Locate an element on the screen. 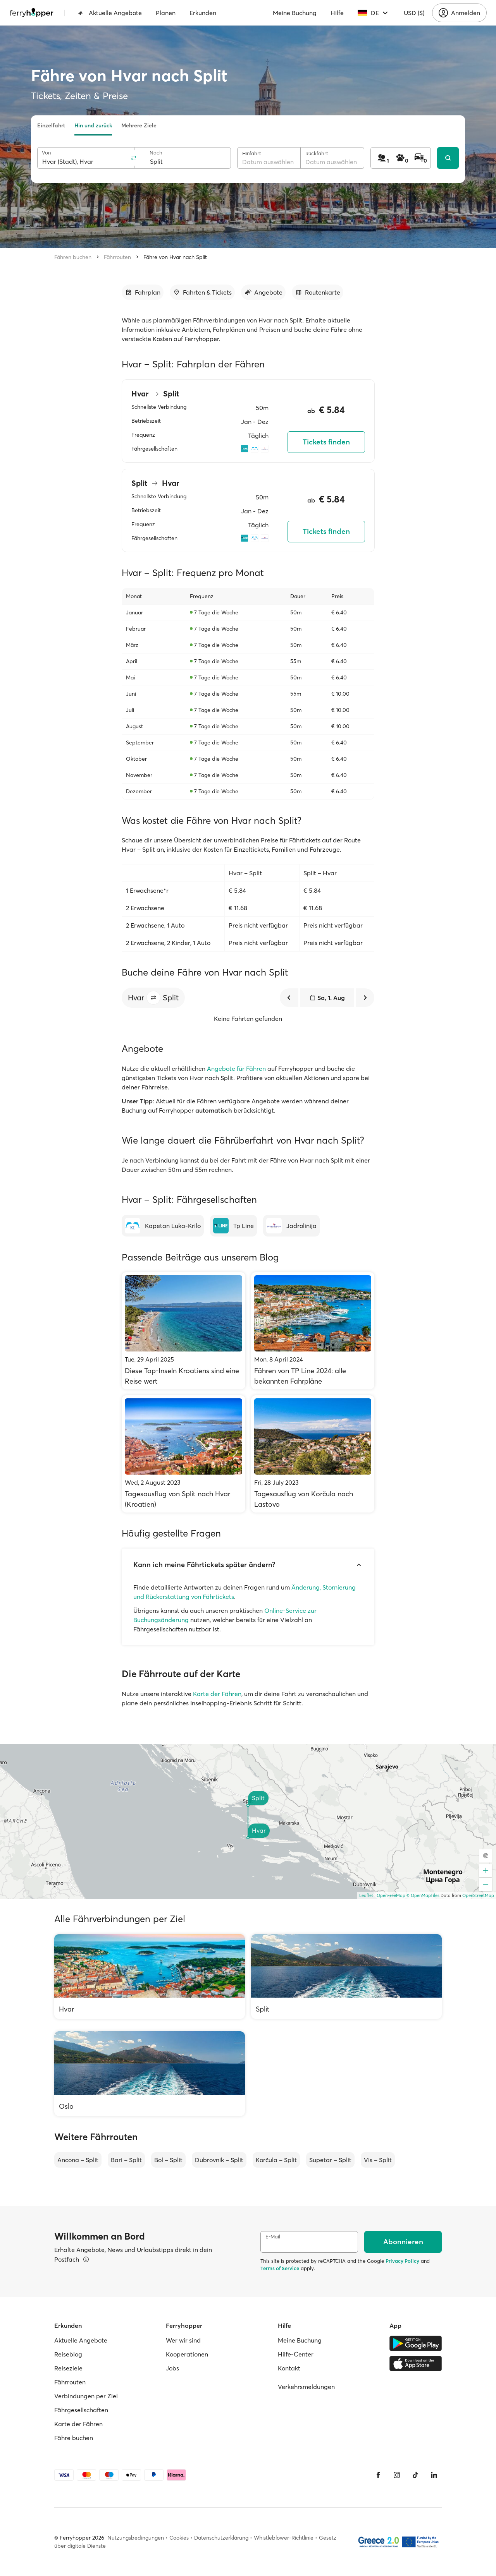 The height and width of the screenshot is (2576, 496). Cookies is located at coordinates (179, 2537).